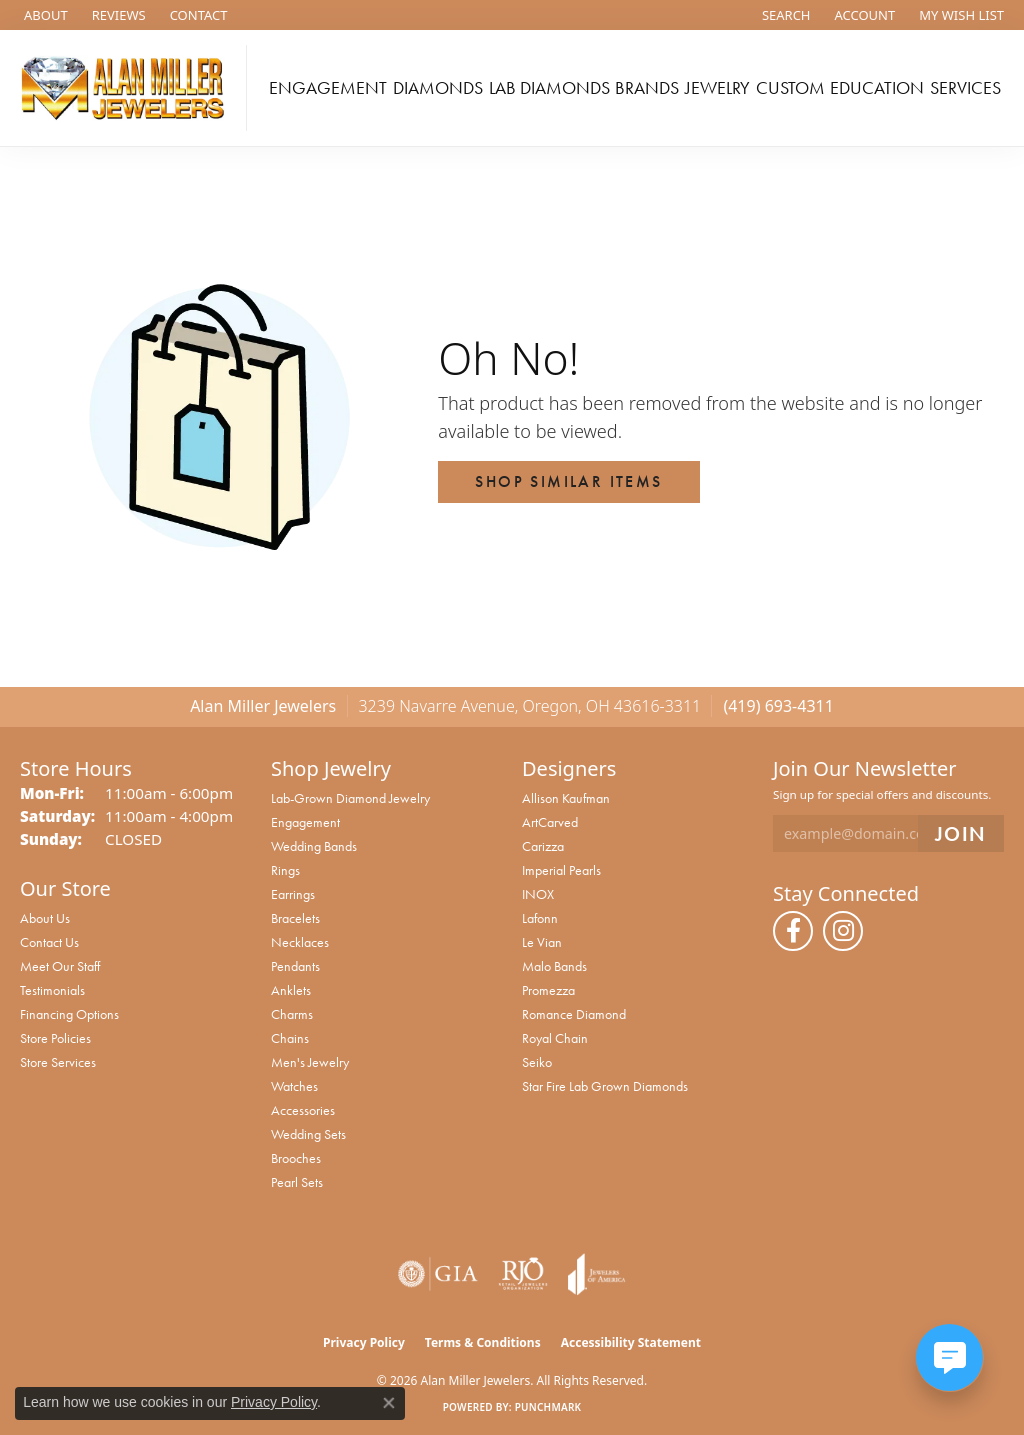 The width and height of the screenshot is (1024, 1435). I want to click on [Visit the rjo website], so click(523, 1274).